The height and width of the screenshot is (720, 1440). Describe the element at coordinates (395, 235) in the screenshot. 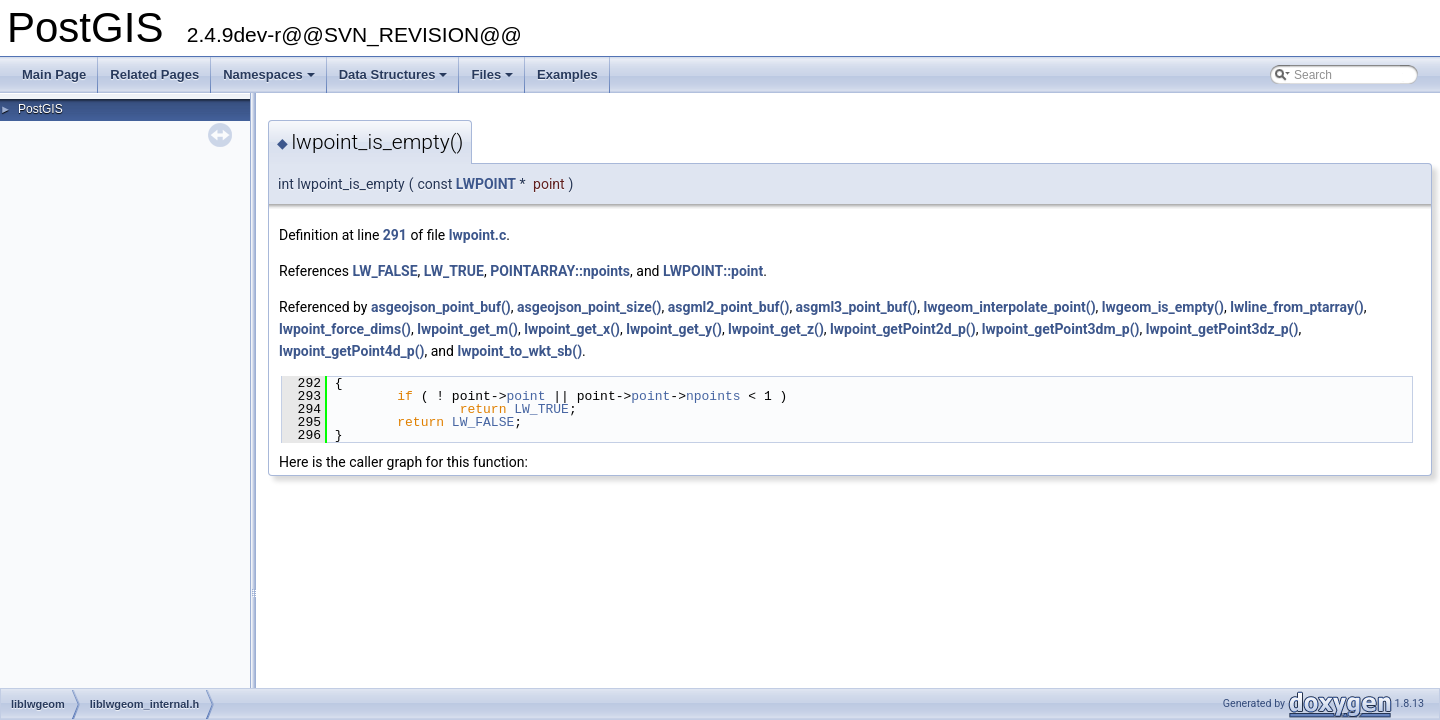

I see `291` at that location.